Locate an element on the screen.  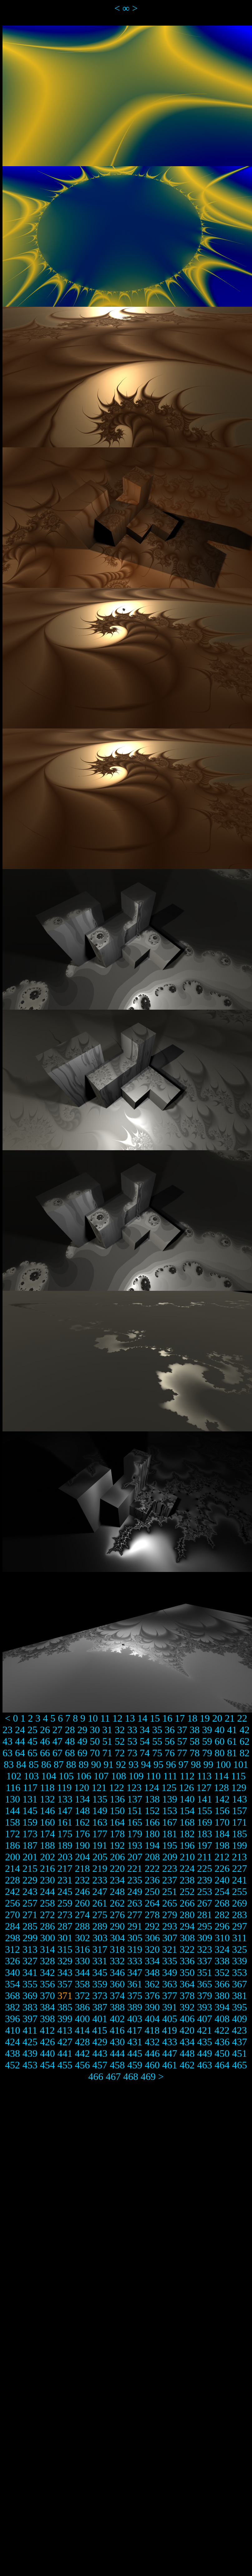
102 is located at coordinates (13, 1776).